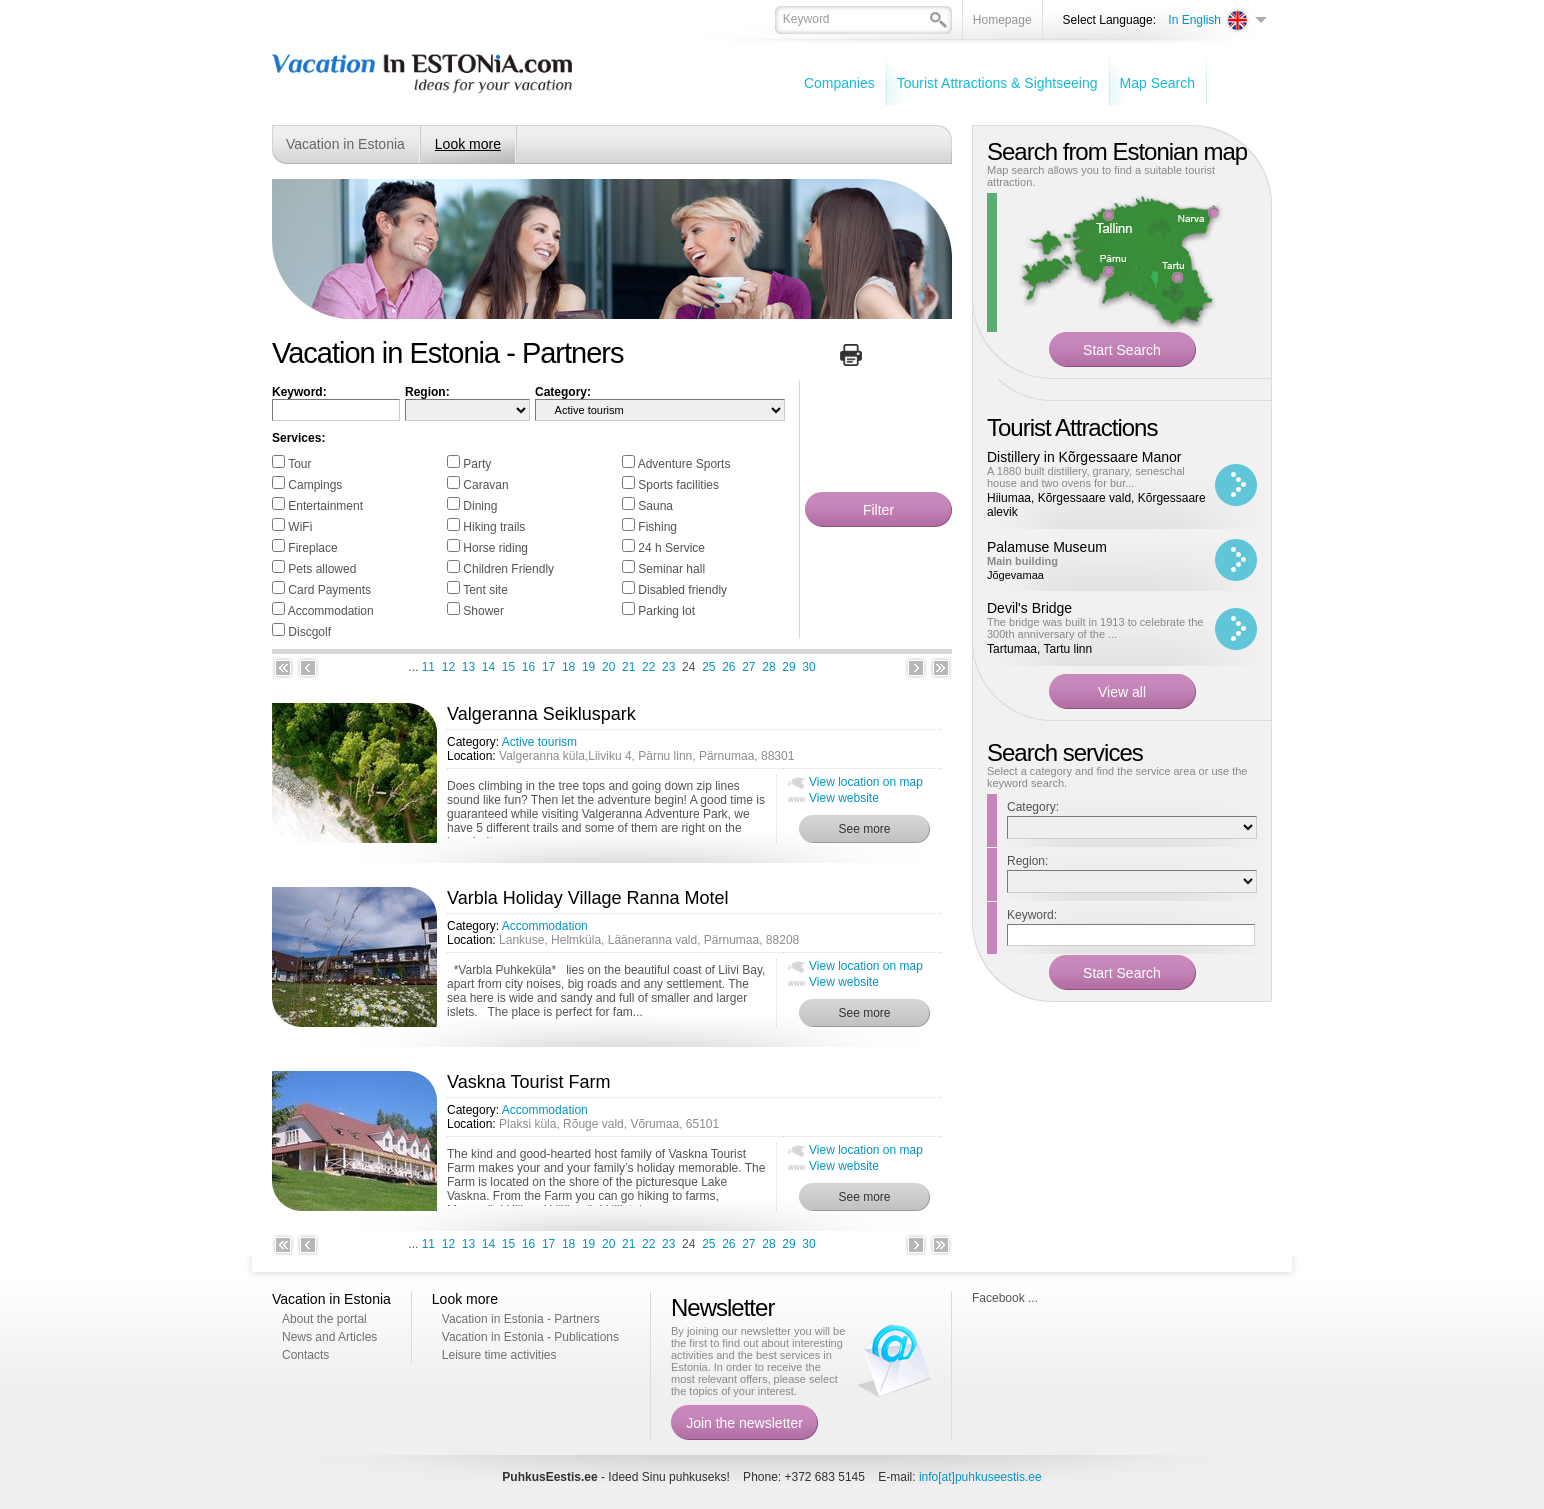 The image size is (1544, 1509). I want to click on Disabled friendly, so click(682, 590).